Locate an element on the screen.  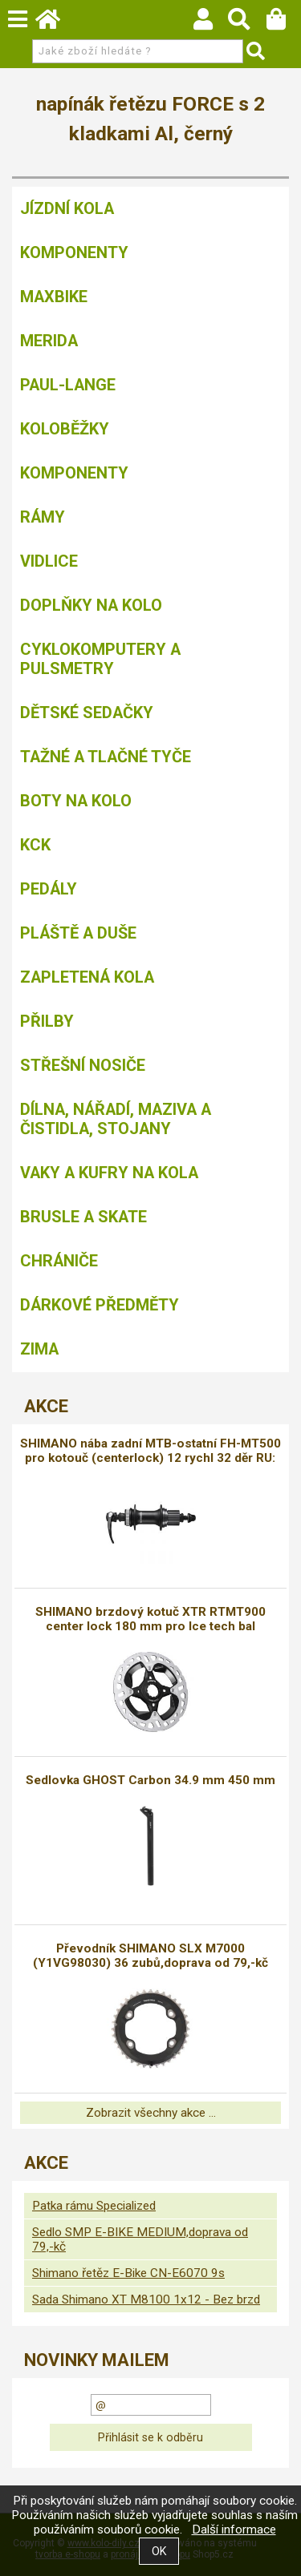
Cyklokomputery a pulsmetry is located at coordinates (100, 659).